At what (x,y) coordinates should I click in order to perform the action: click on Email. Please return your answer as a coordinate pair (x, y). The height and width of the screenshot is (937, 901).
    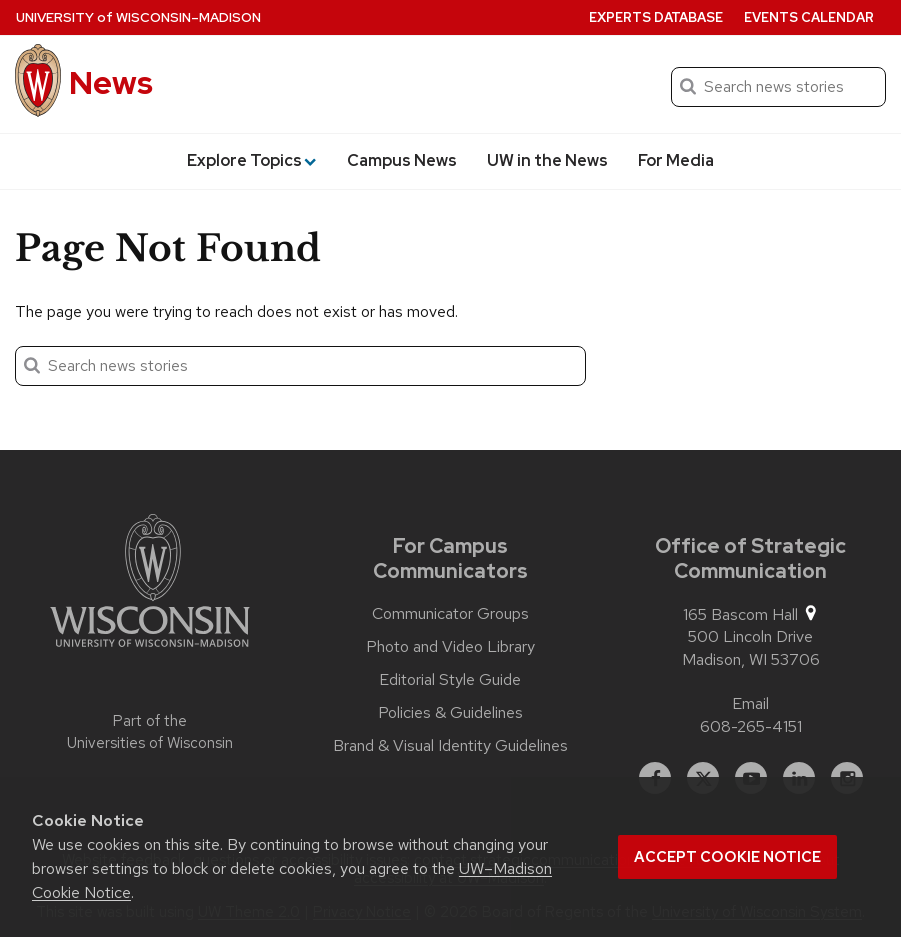
    Looking at the image, I should click on (750, 703).